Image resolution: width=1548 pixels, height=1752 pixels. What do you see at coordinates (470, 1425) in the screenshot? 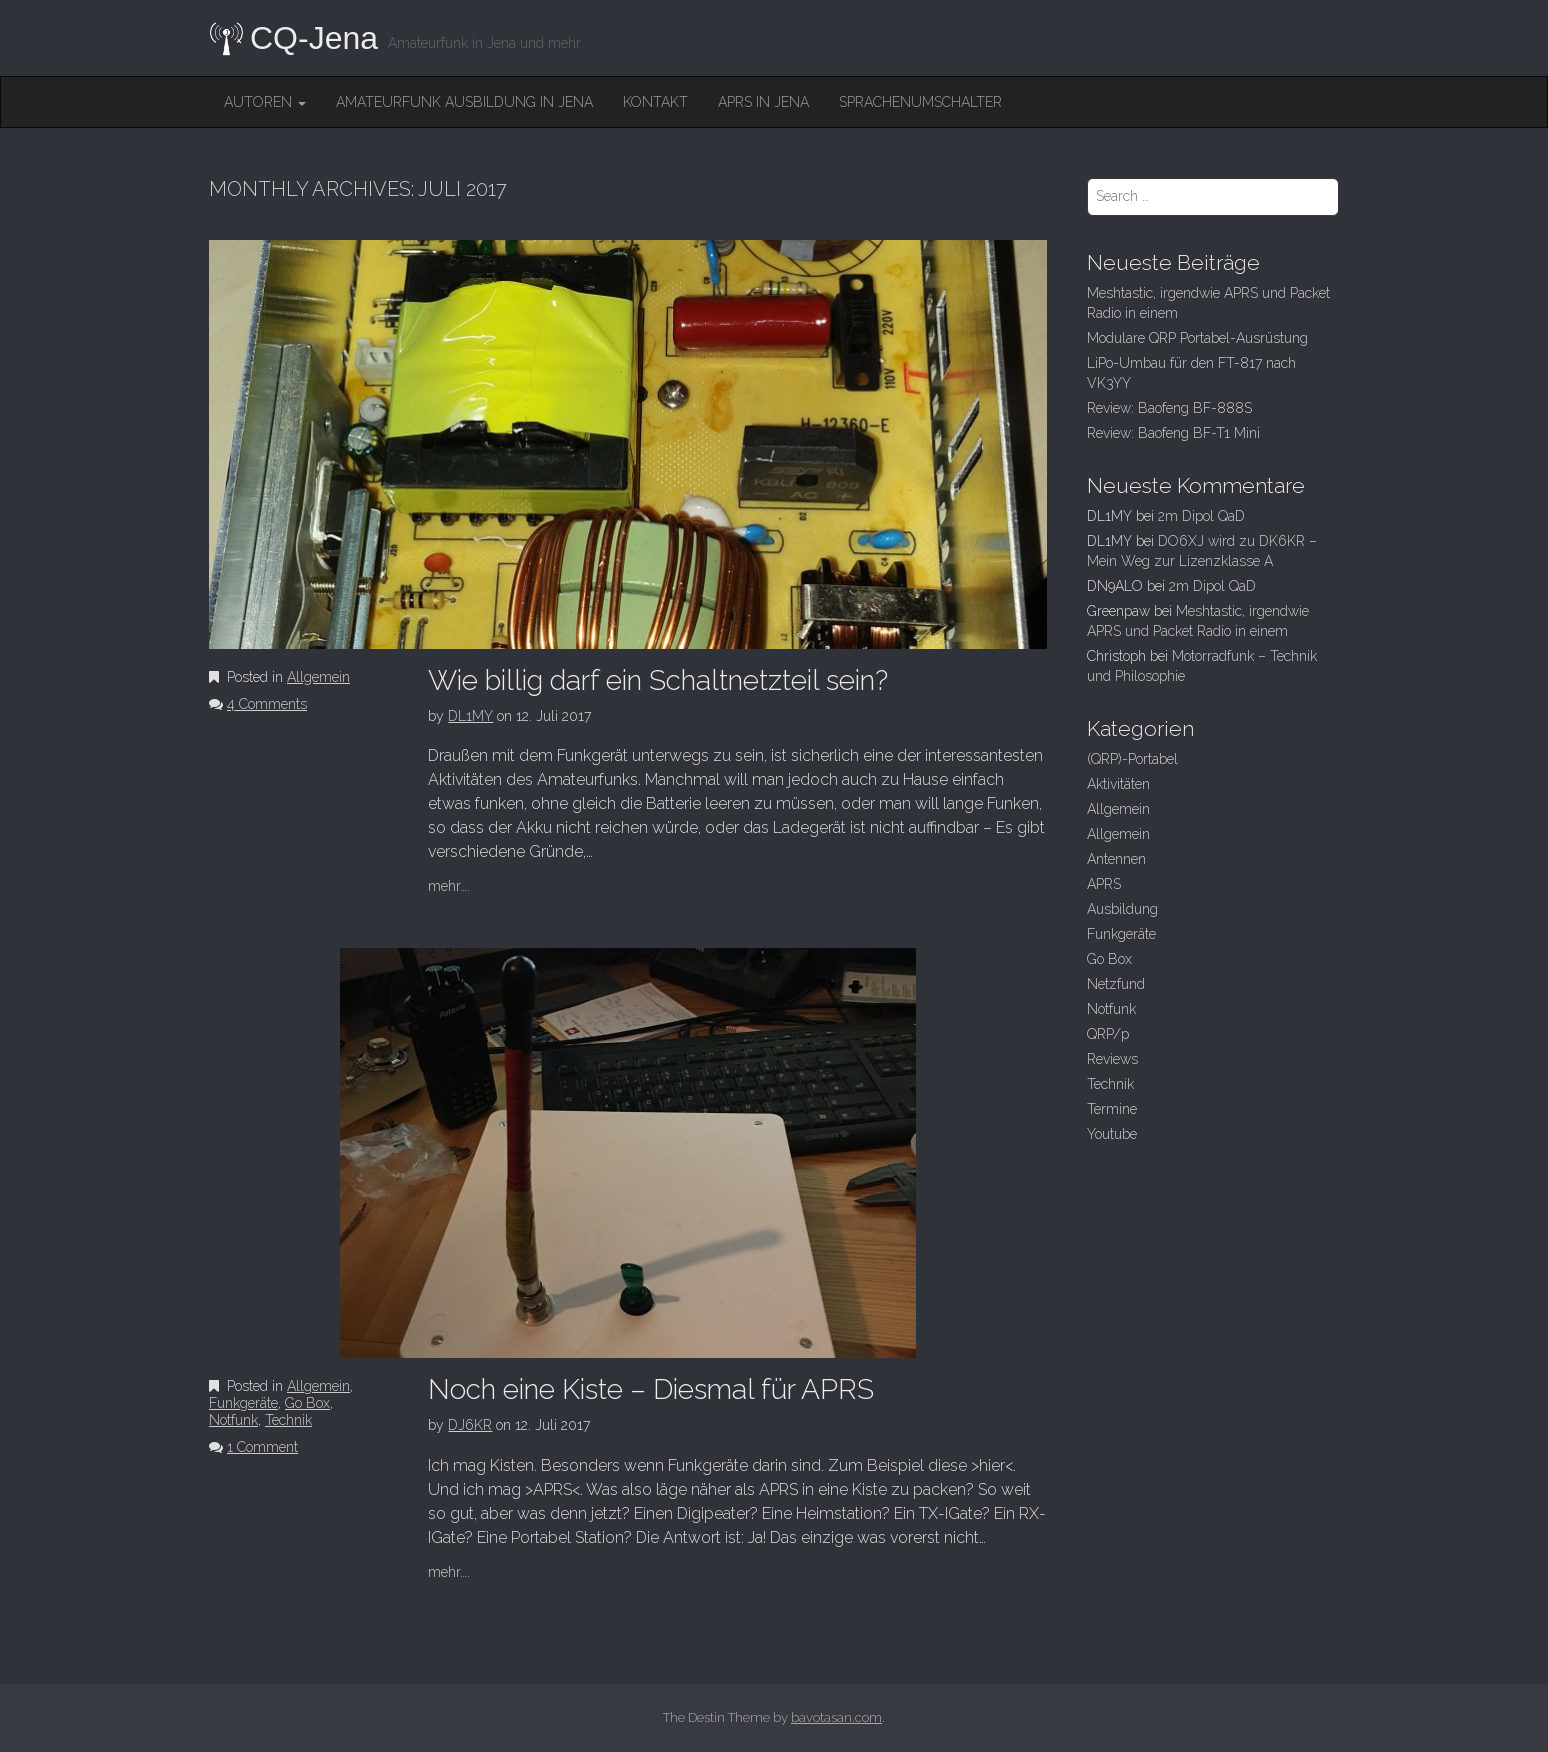
I see `DJ6KR` at bounding box center [470, 1425].